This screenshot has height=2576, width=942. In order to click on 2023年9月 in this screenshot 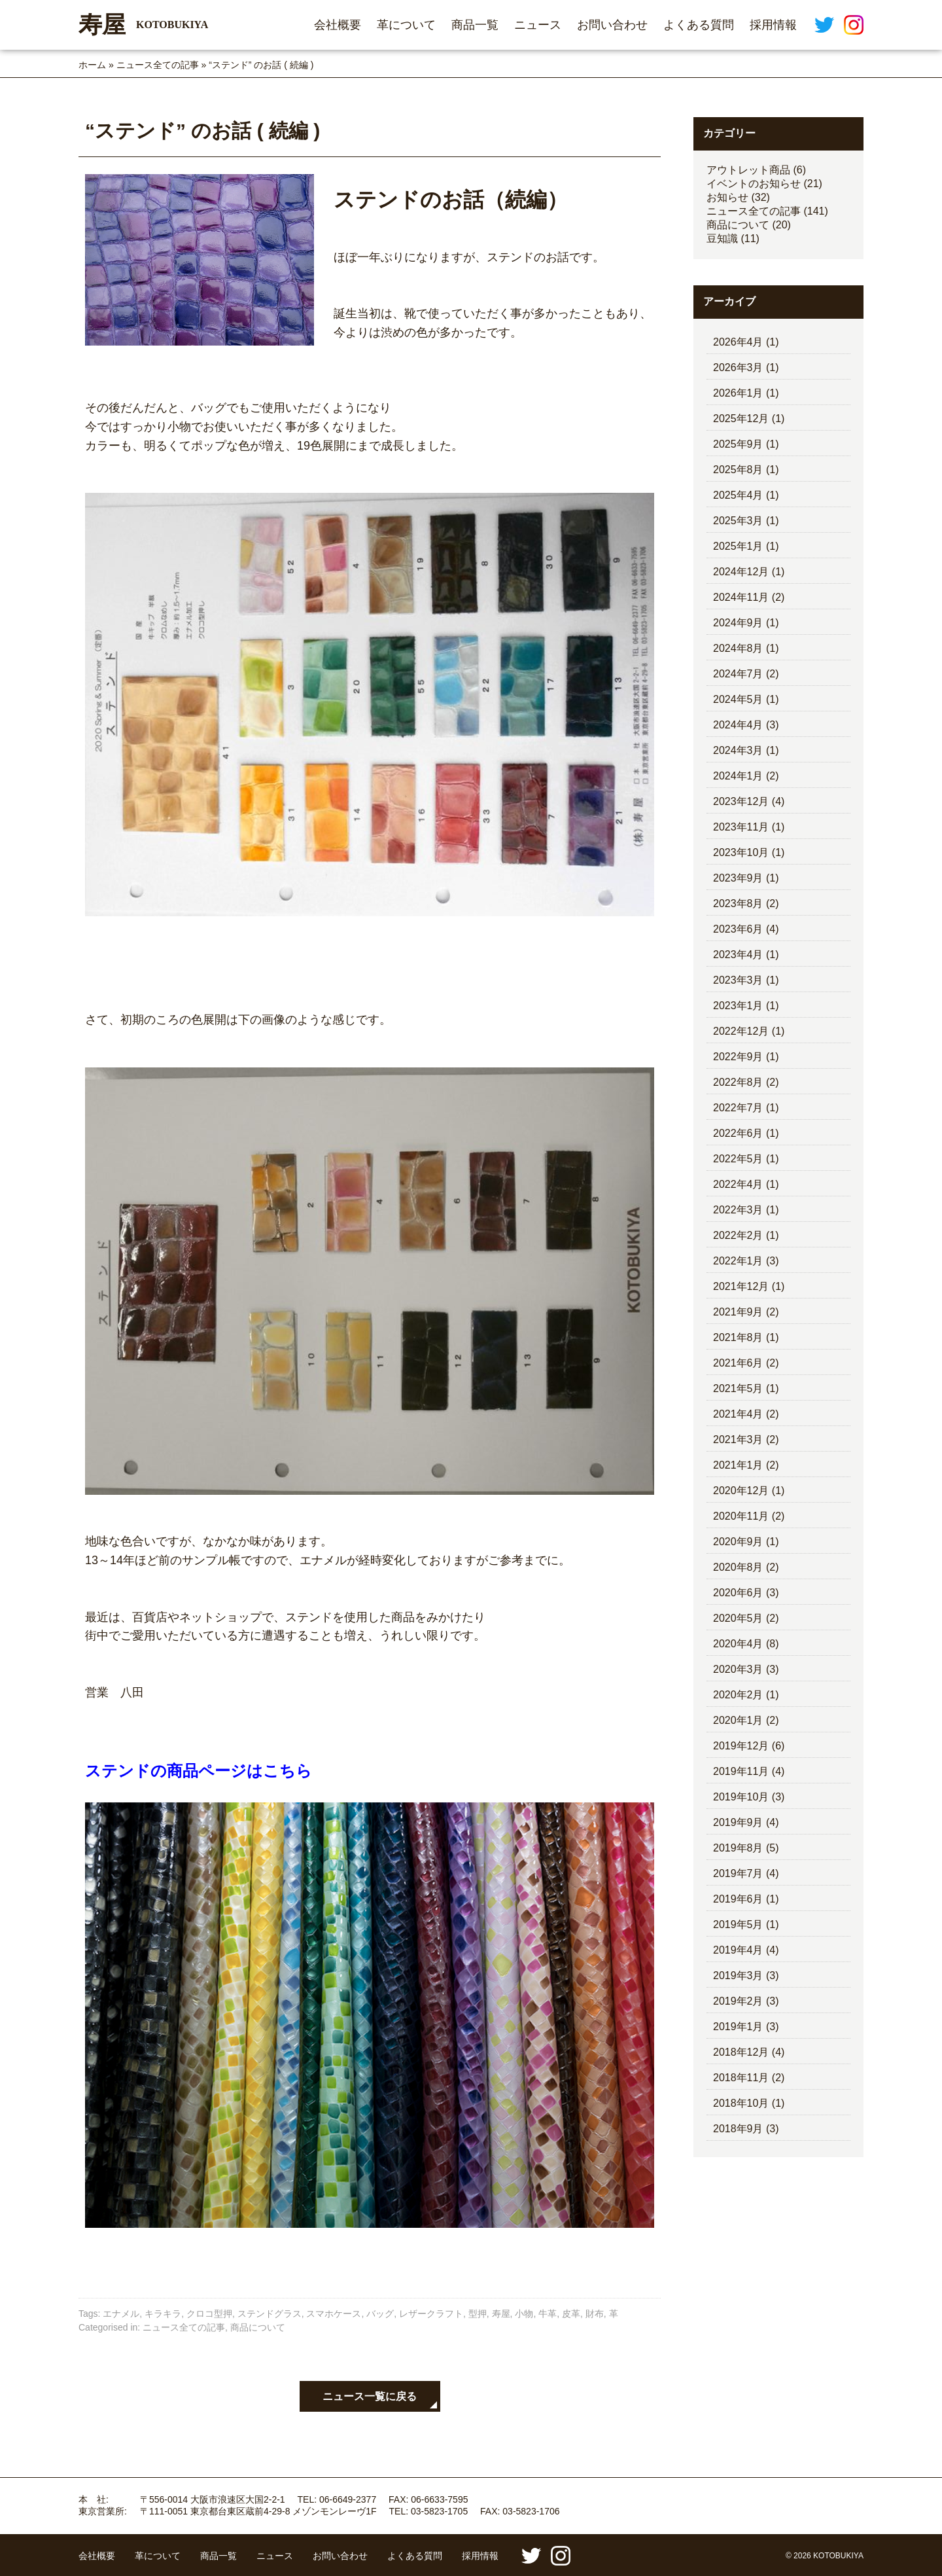, I will do `click(738, 878)`.